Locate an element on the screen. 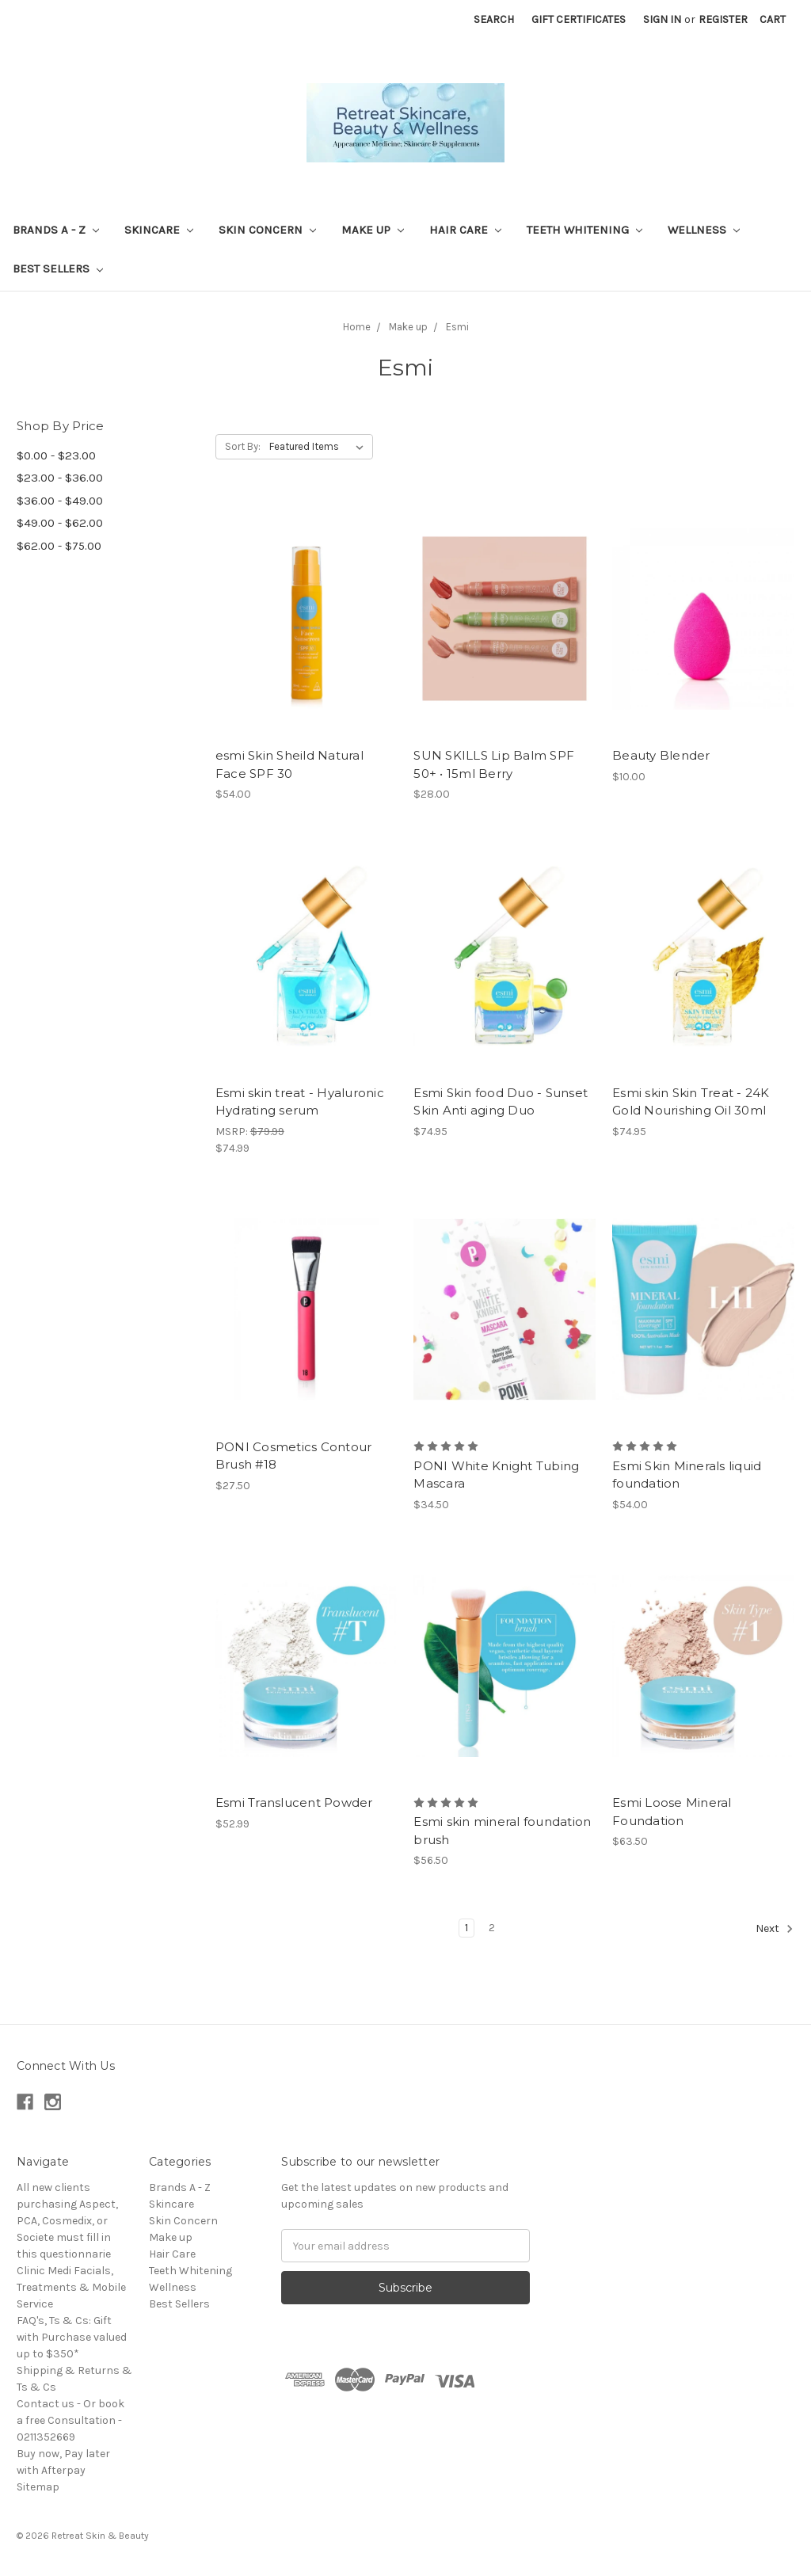 The width and height of the screenshot is (811, 2576). $23.00 - $36.00 is located at coordinates (60, 478).